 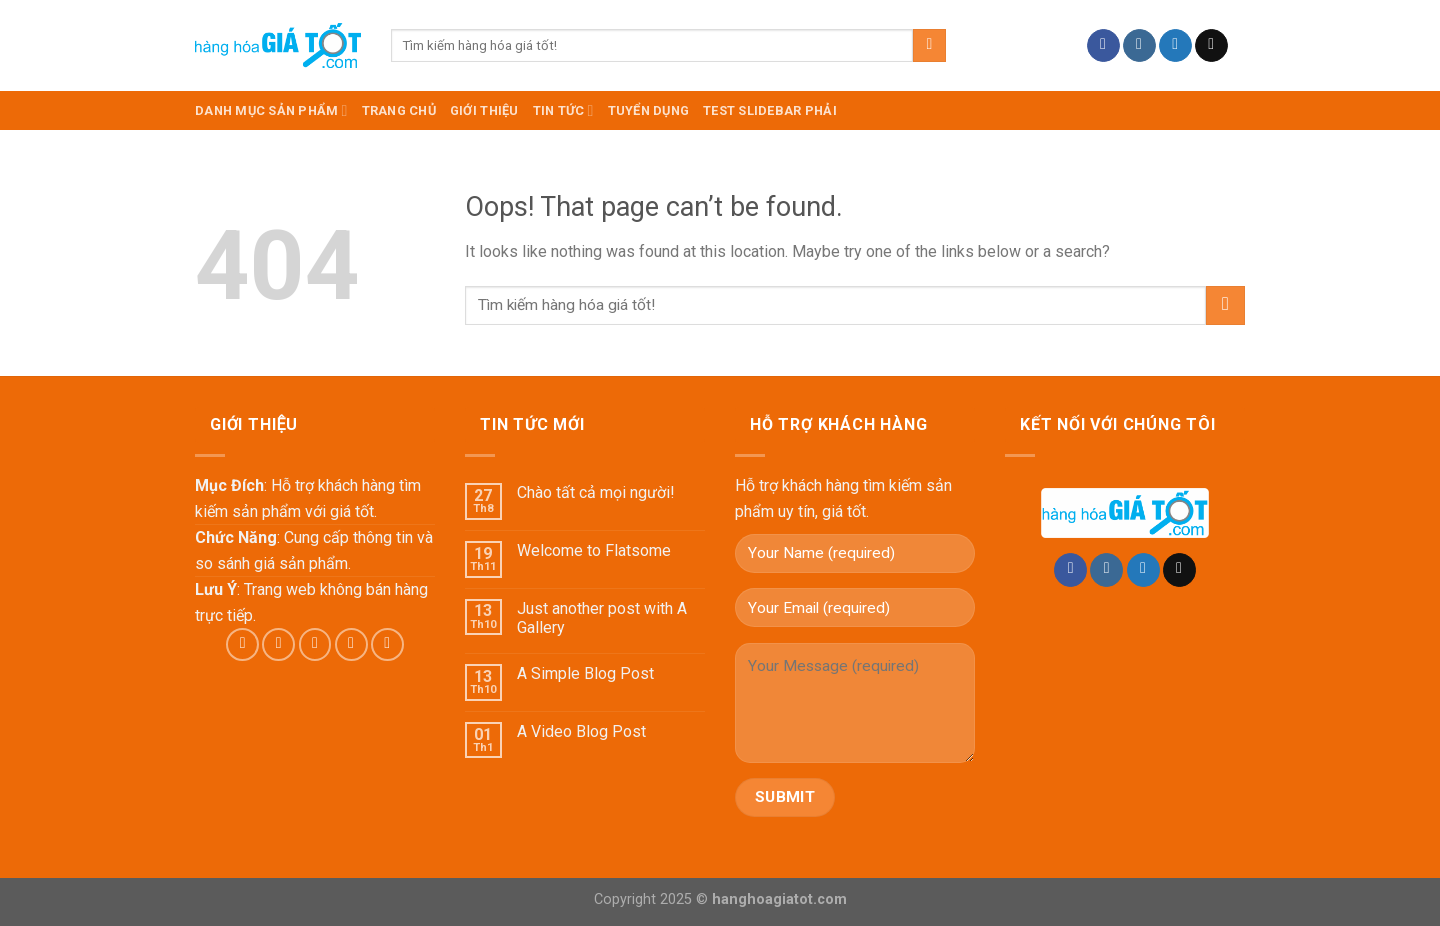 What do you see at coordinates (585, 673) in the screenshot?
I see `A Simple Blog Post` at bounding box center [585, 673].